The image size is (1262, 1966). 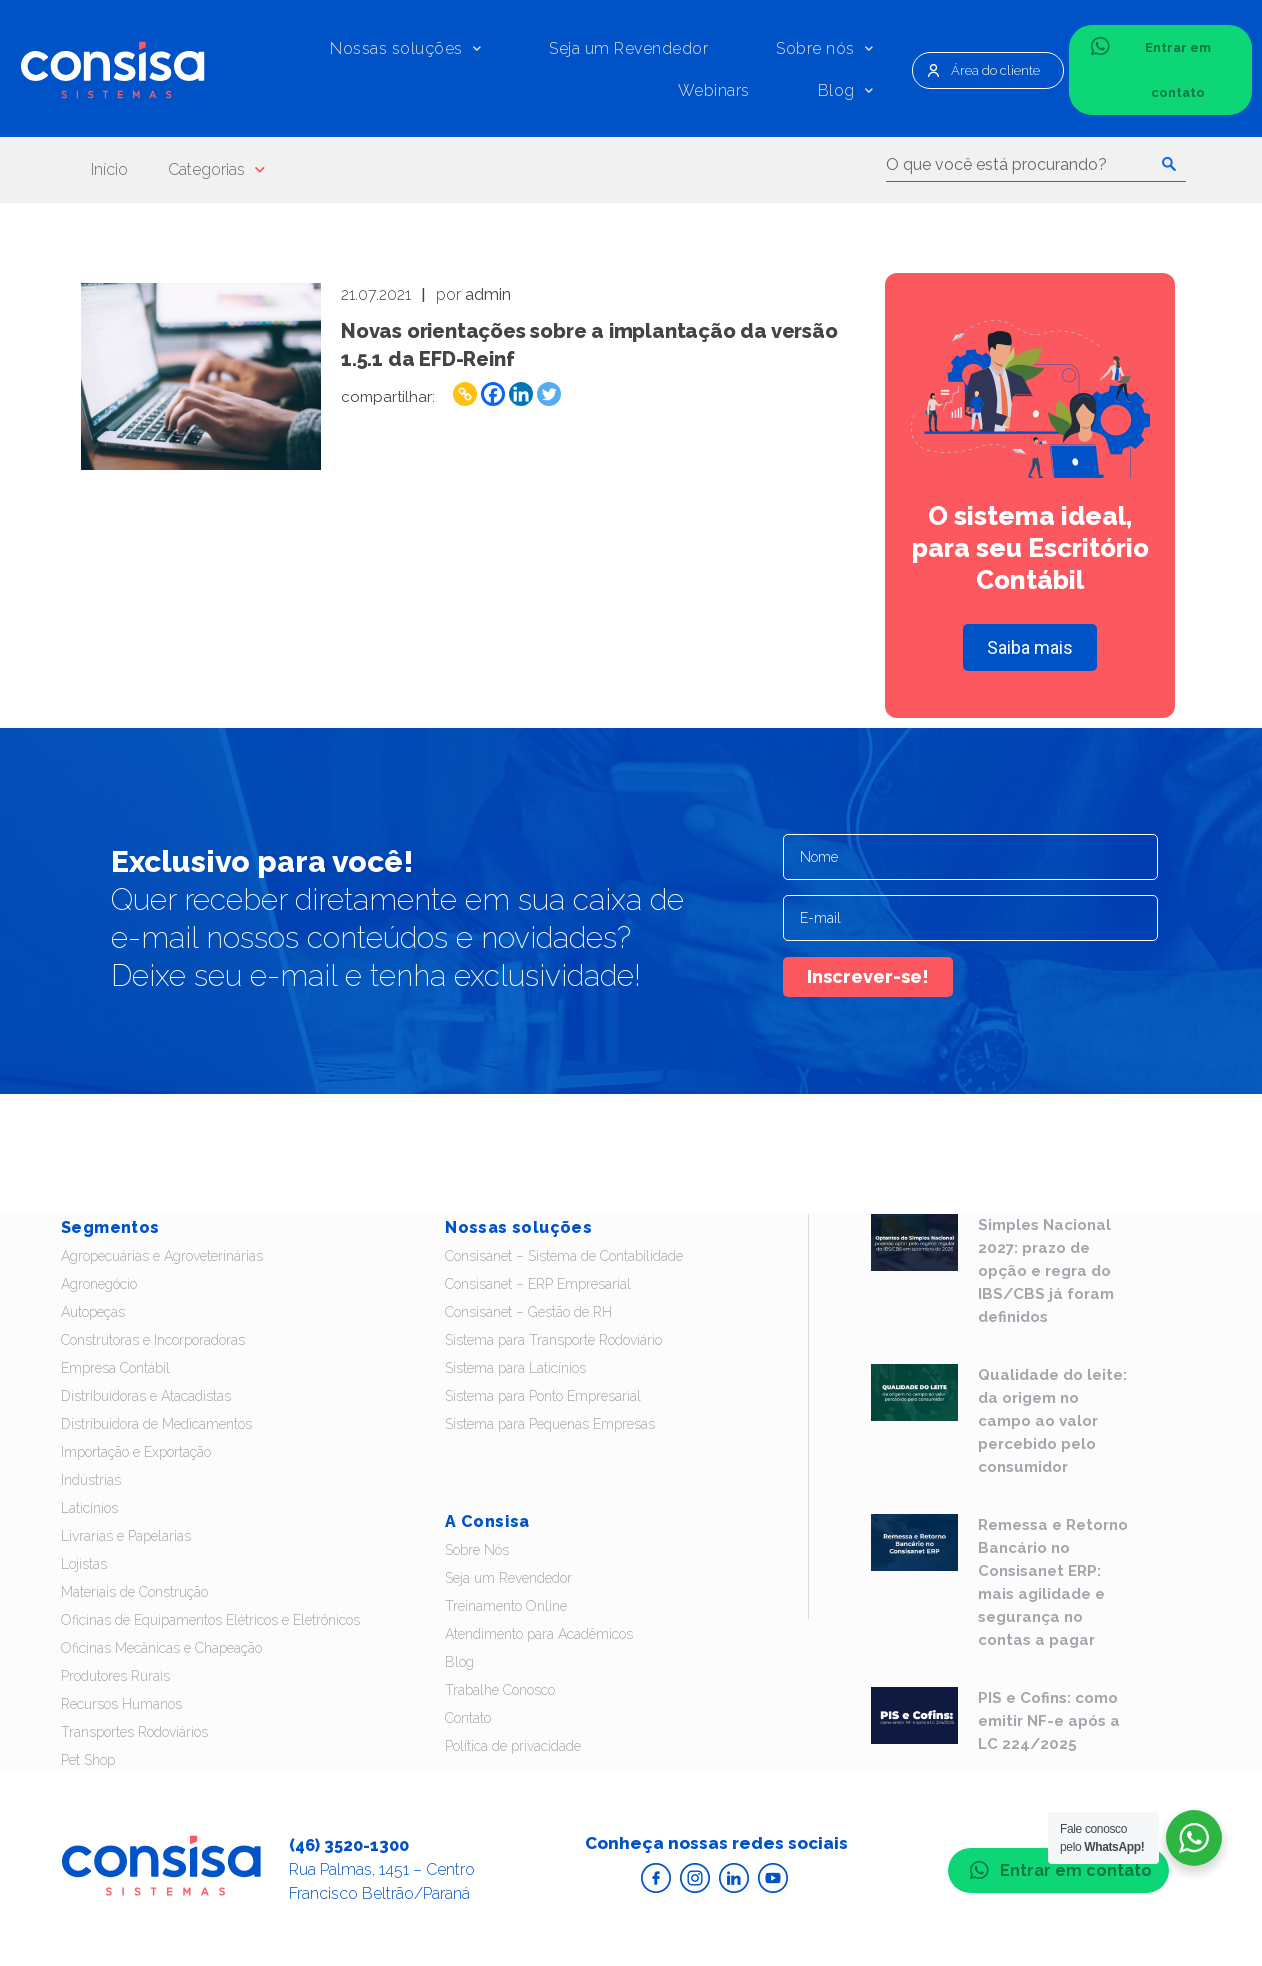 I want to click on Agronegócio, so click(x=99, y=1284).